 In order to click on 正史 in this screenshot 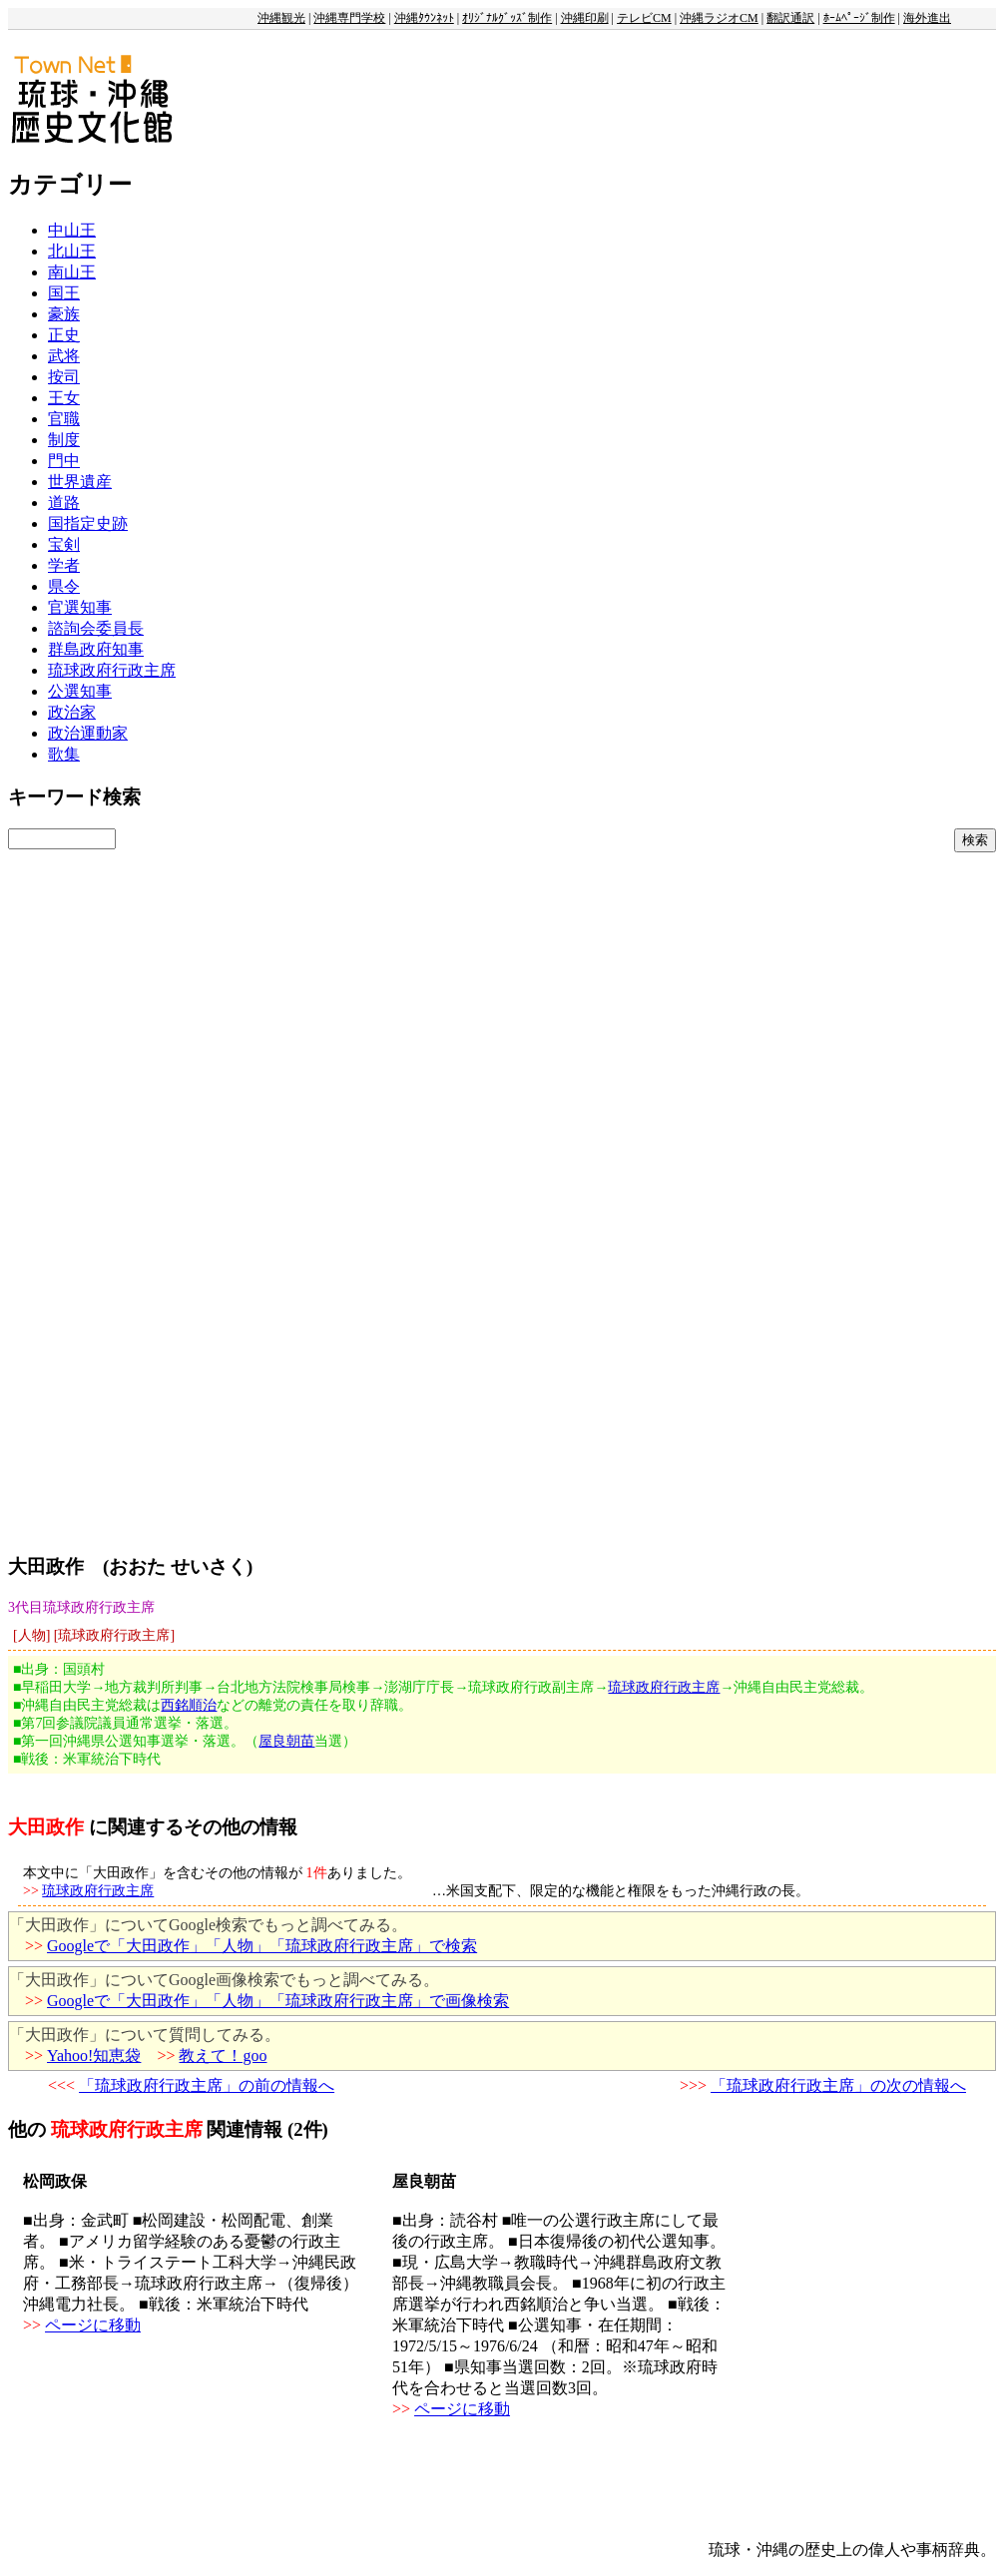, I will do `click(64, 334)`.